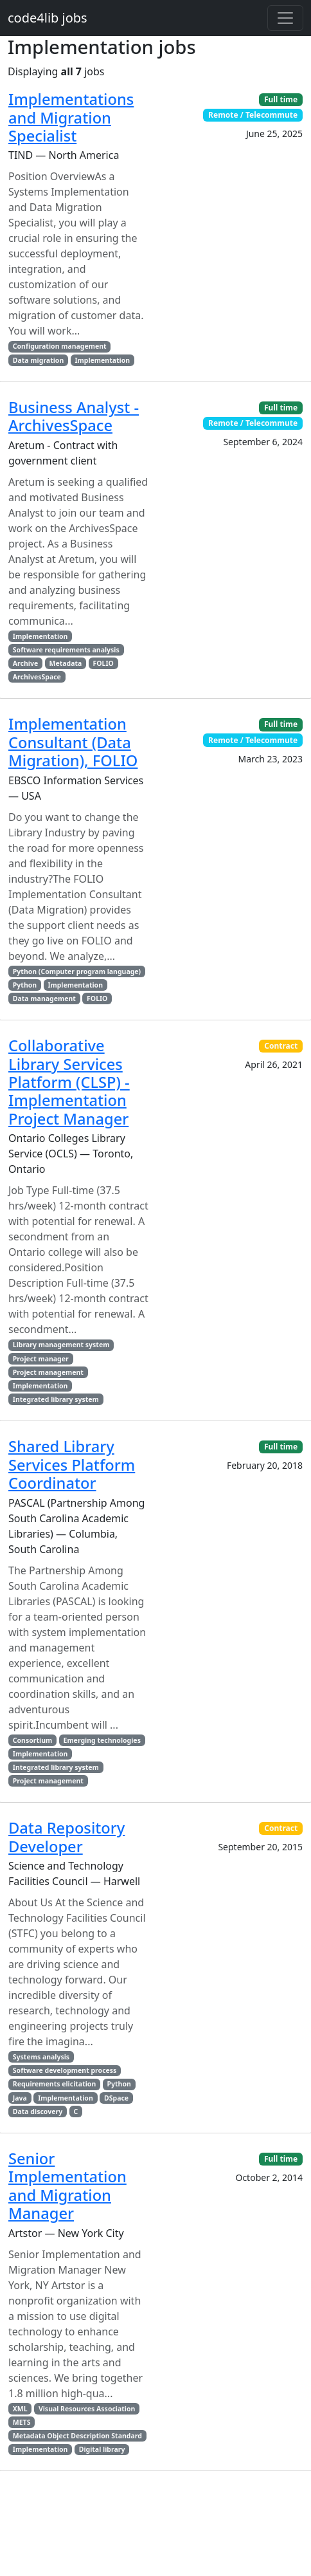 The width and height of the screenshot is (311, 2576). I want to click on Integrated library system, so click(56, 1399).